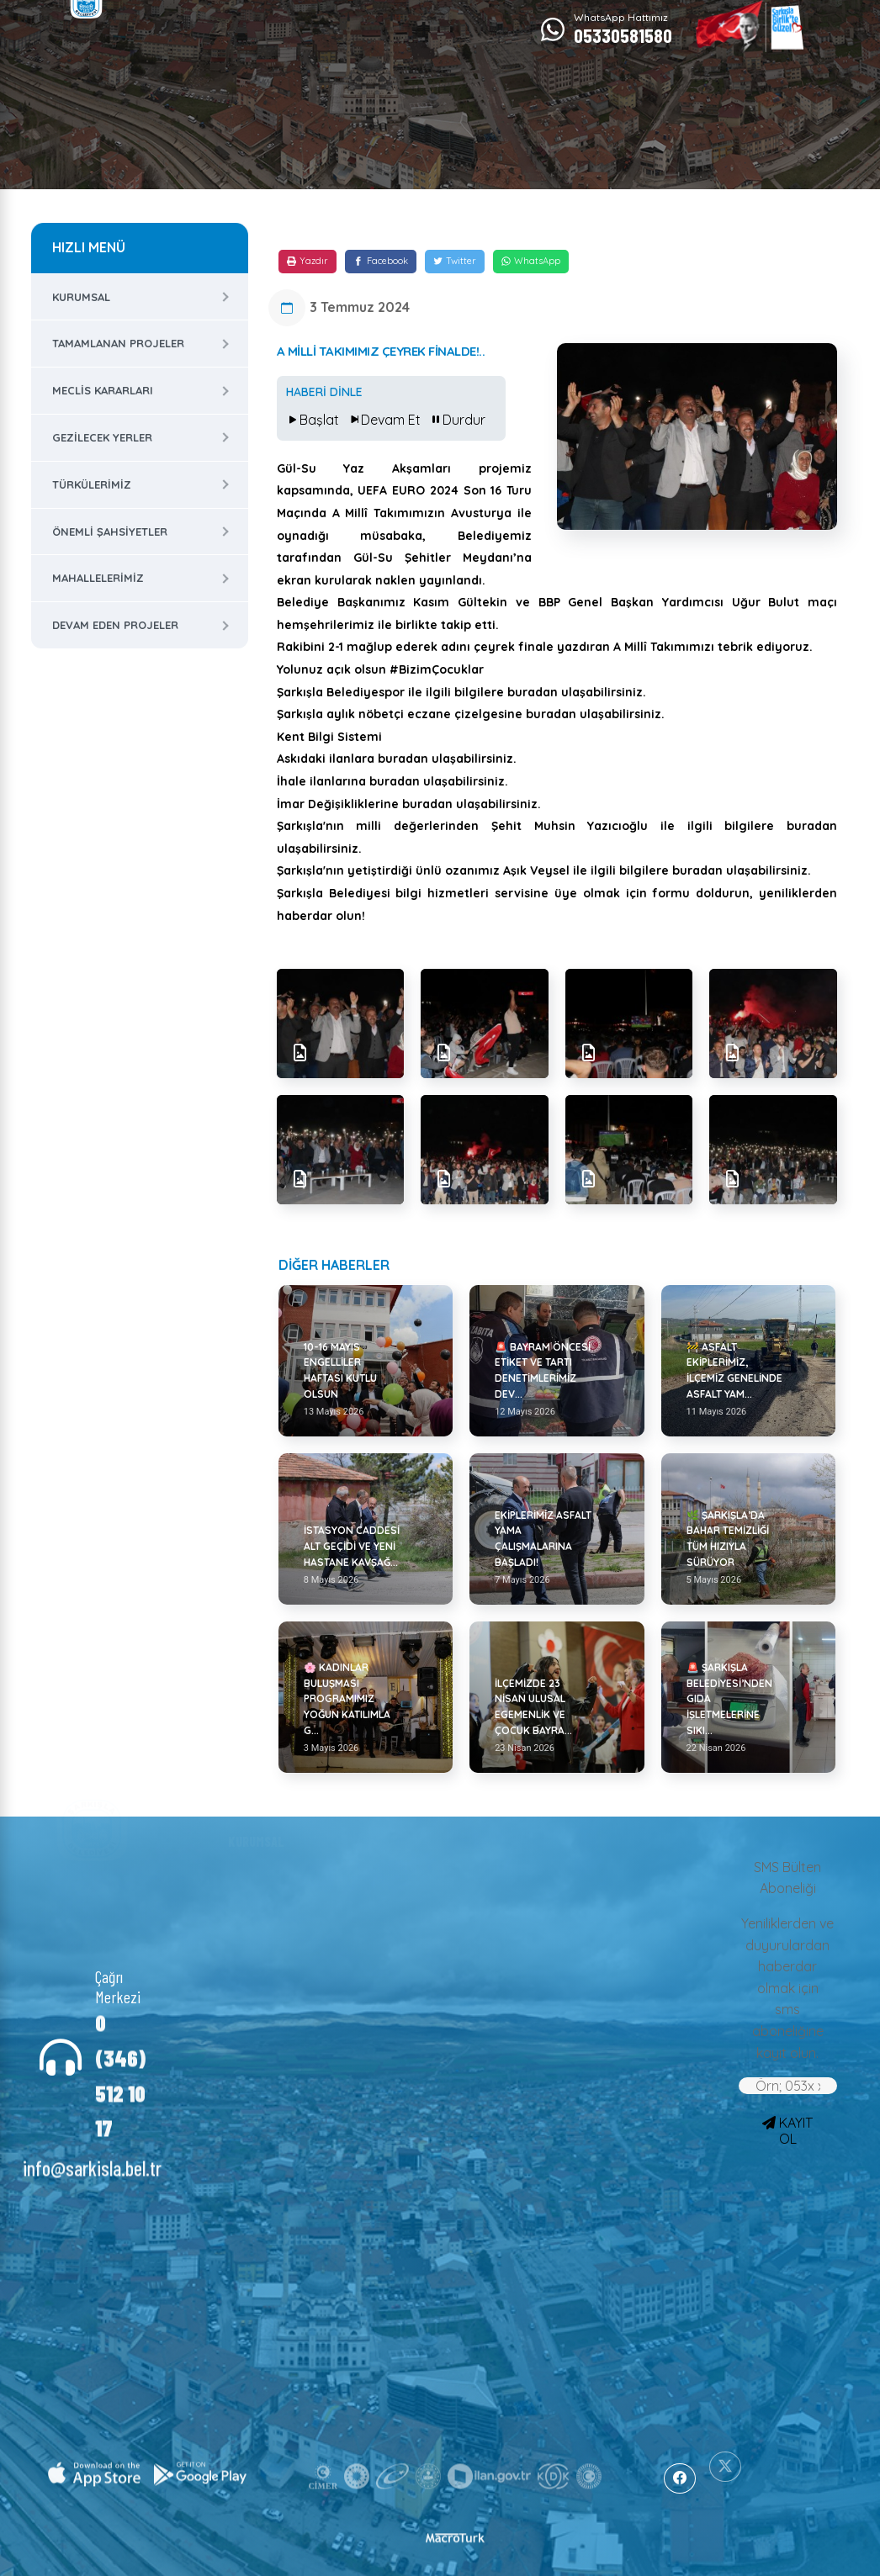 The width and height of the screenshot is (880, 2576). Describe the element at coordinates (457, 419) in the screenshot. I see `Durdur` at that location.